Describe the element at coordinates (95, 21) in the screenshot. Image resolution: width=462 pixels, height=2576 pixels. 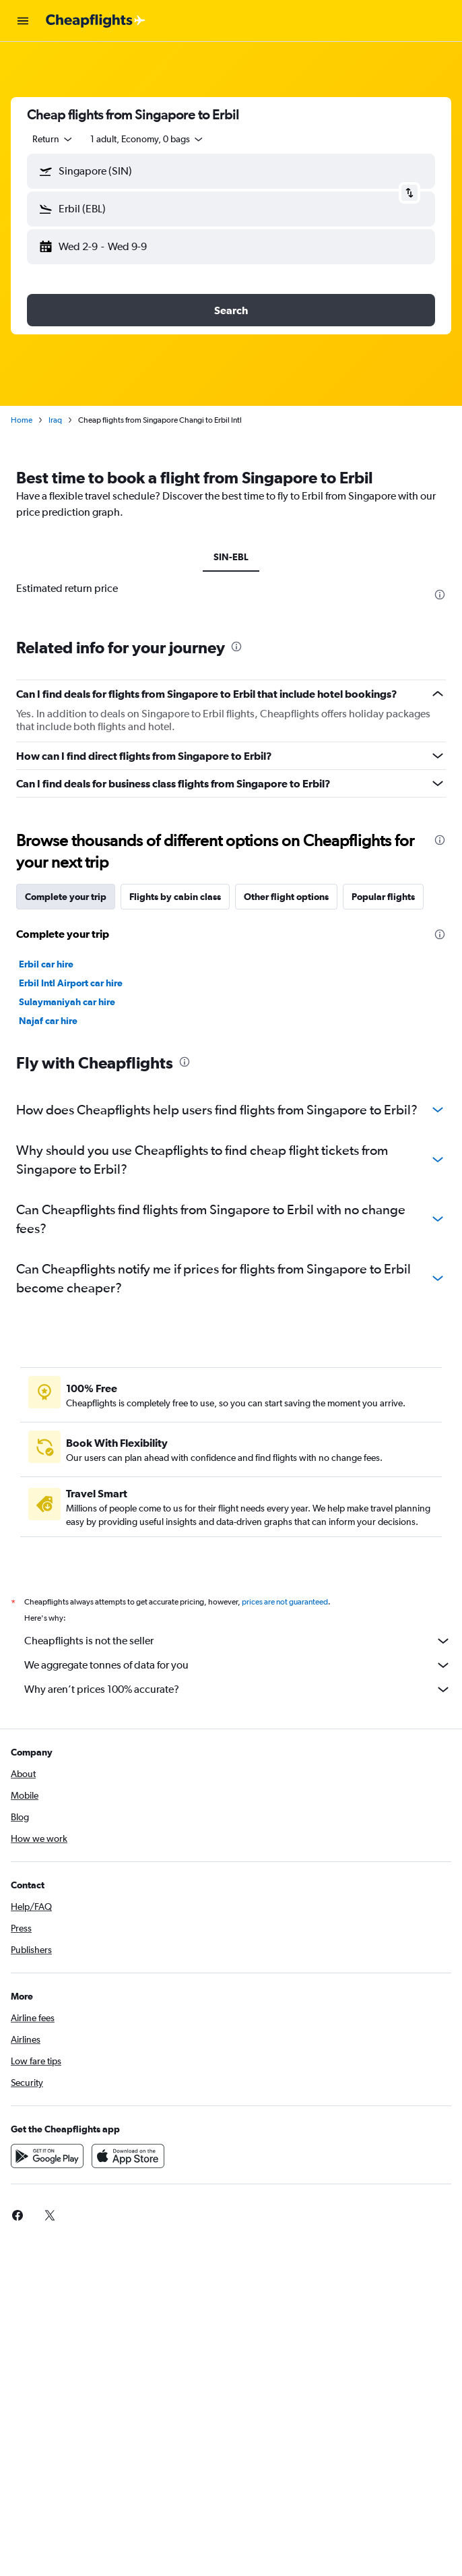
I see `[Go to the cheapflights homepage]` at that location.